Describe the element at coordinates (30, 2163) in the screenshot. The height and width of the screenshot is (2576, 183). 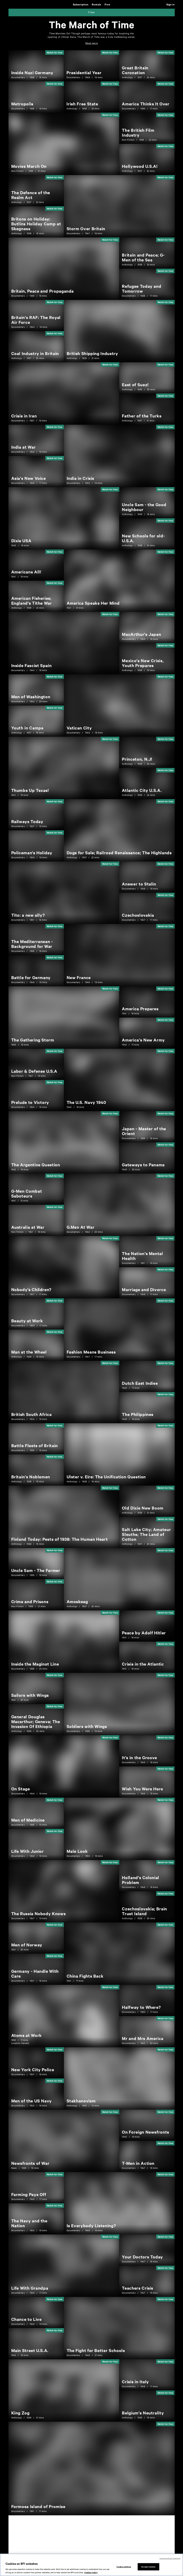
I see `[Newsfronts of War]` at that location.